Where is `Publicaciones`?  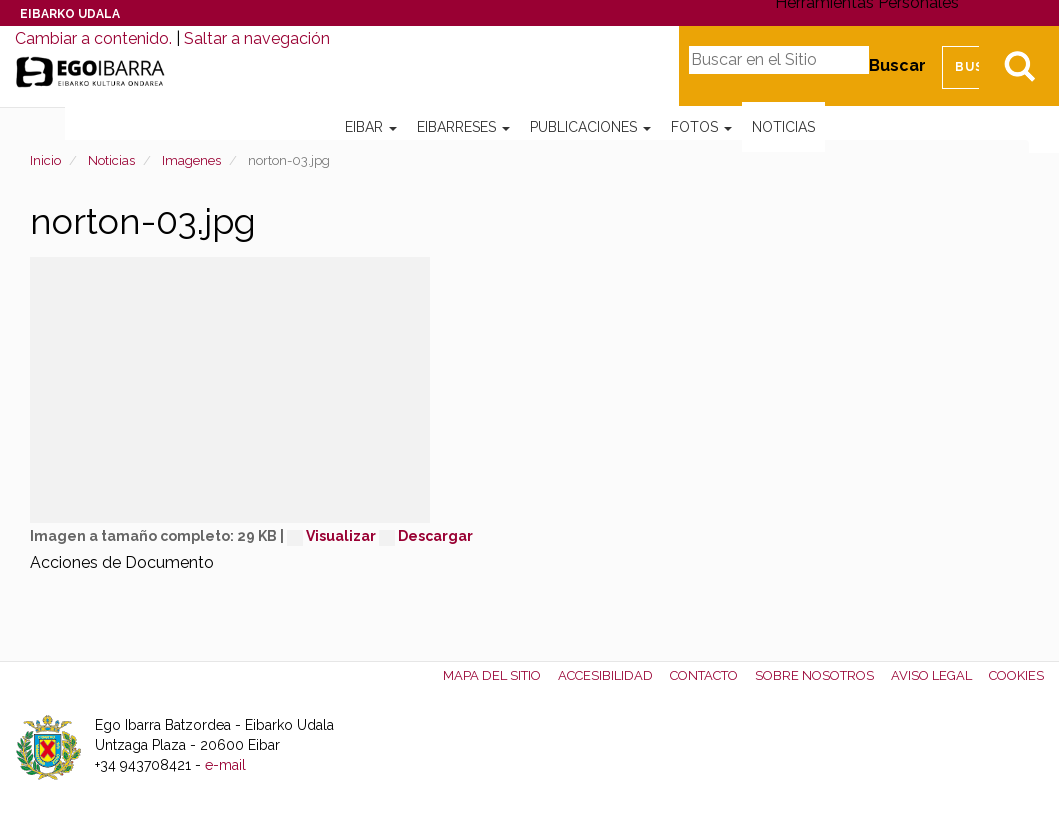 Publicaciones is located at coordinates (590, 127).